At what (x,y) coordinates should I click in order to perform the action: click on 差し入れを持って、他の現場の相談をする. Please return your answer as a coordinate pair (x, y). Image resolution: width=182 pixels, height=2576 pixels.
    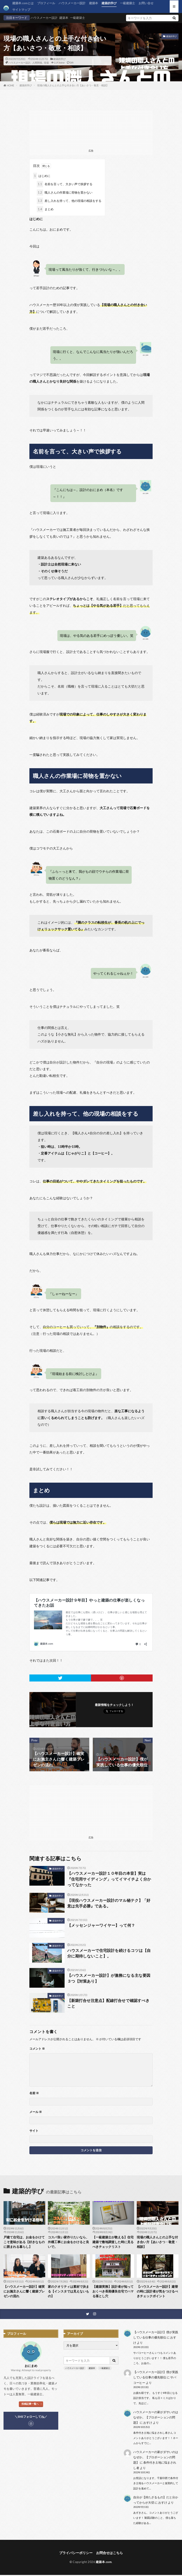
    Looking at the image, I should click on (69, 201).